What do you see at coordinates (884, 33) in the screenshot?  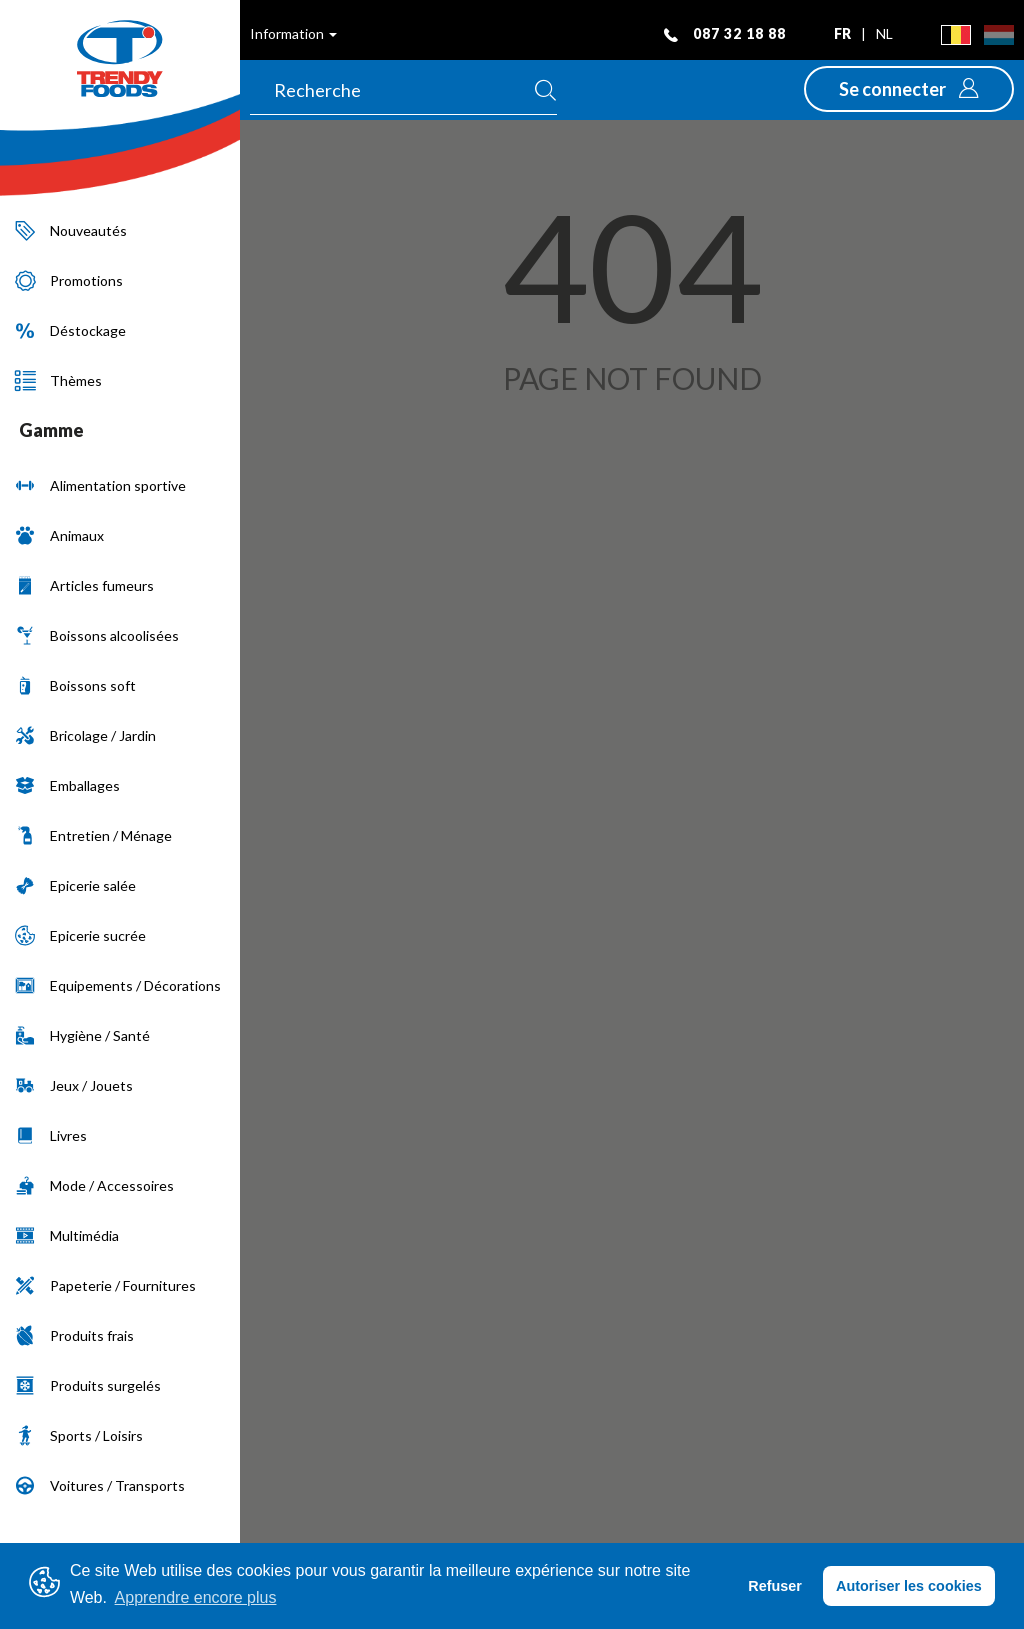 I see `nl` at bounding box center [884, 33].